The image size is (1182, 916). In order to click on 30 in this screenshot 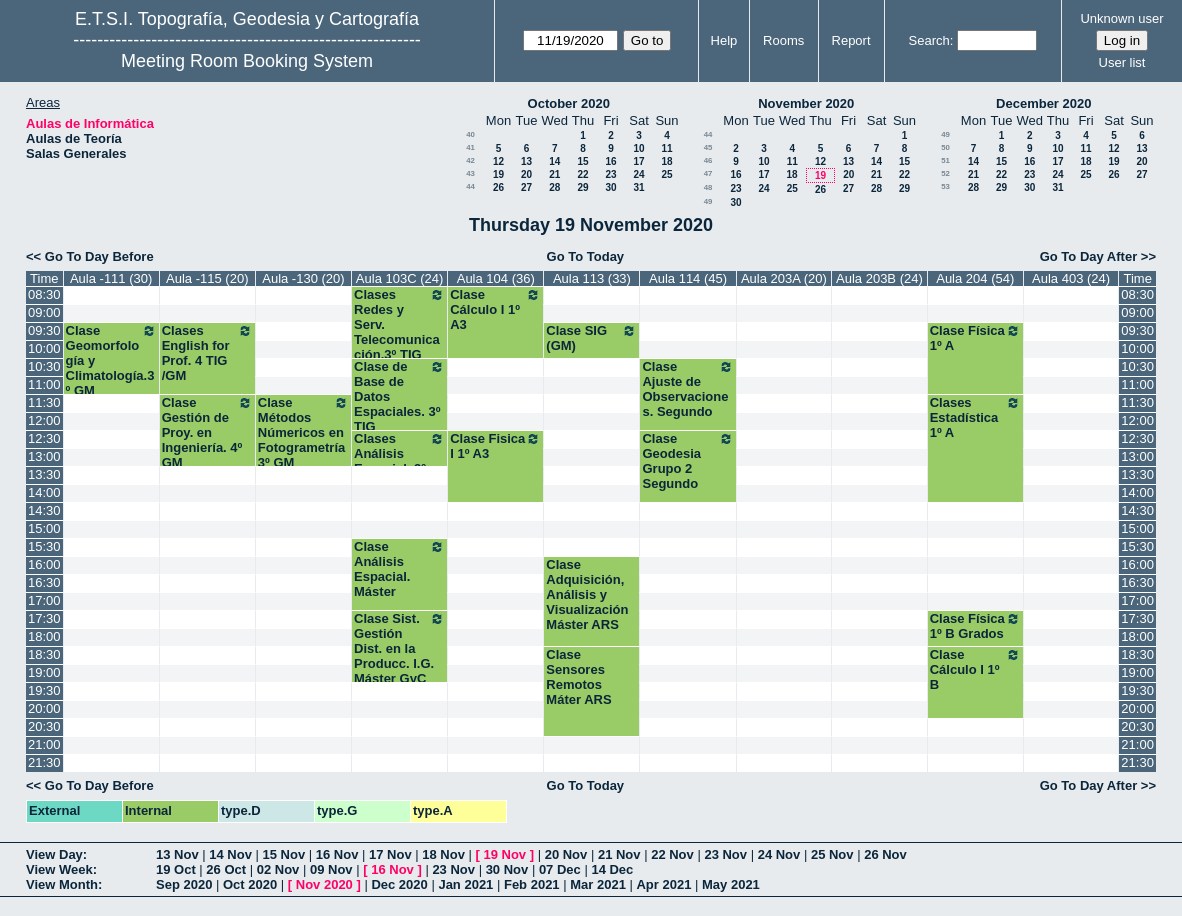, I will do `click(610, 187)`.